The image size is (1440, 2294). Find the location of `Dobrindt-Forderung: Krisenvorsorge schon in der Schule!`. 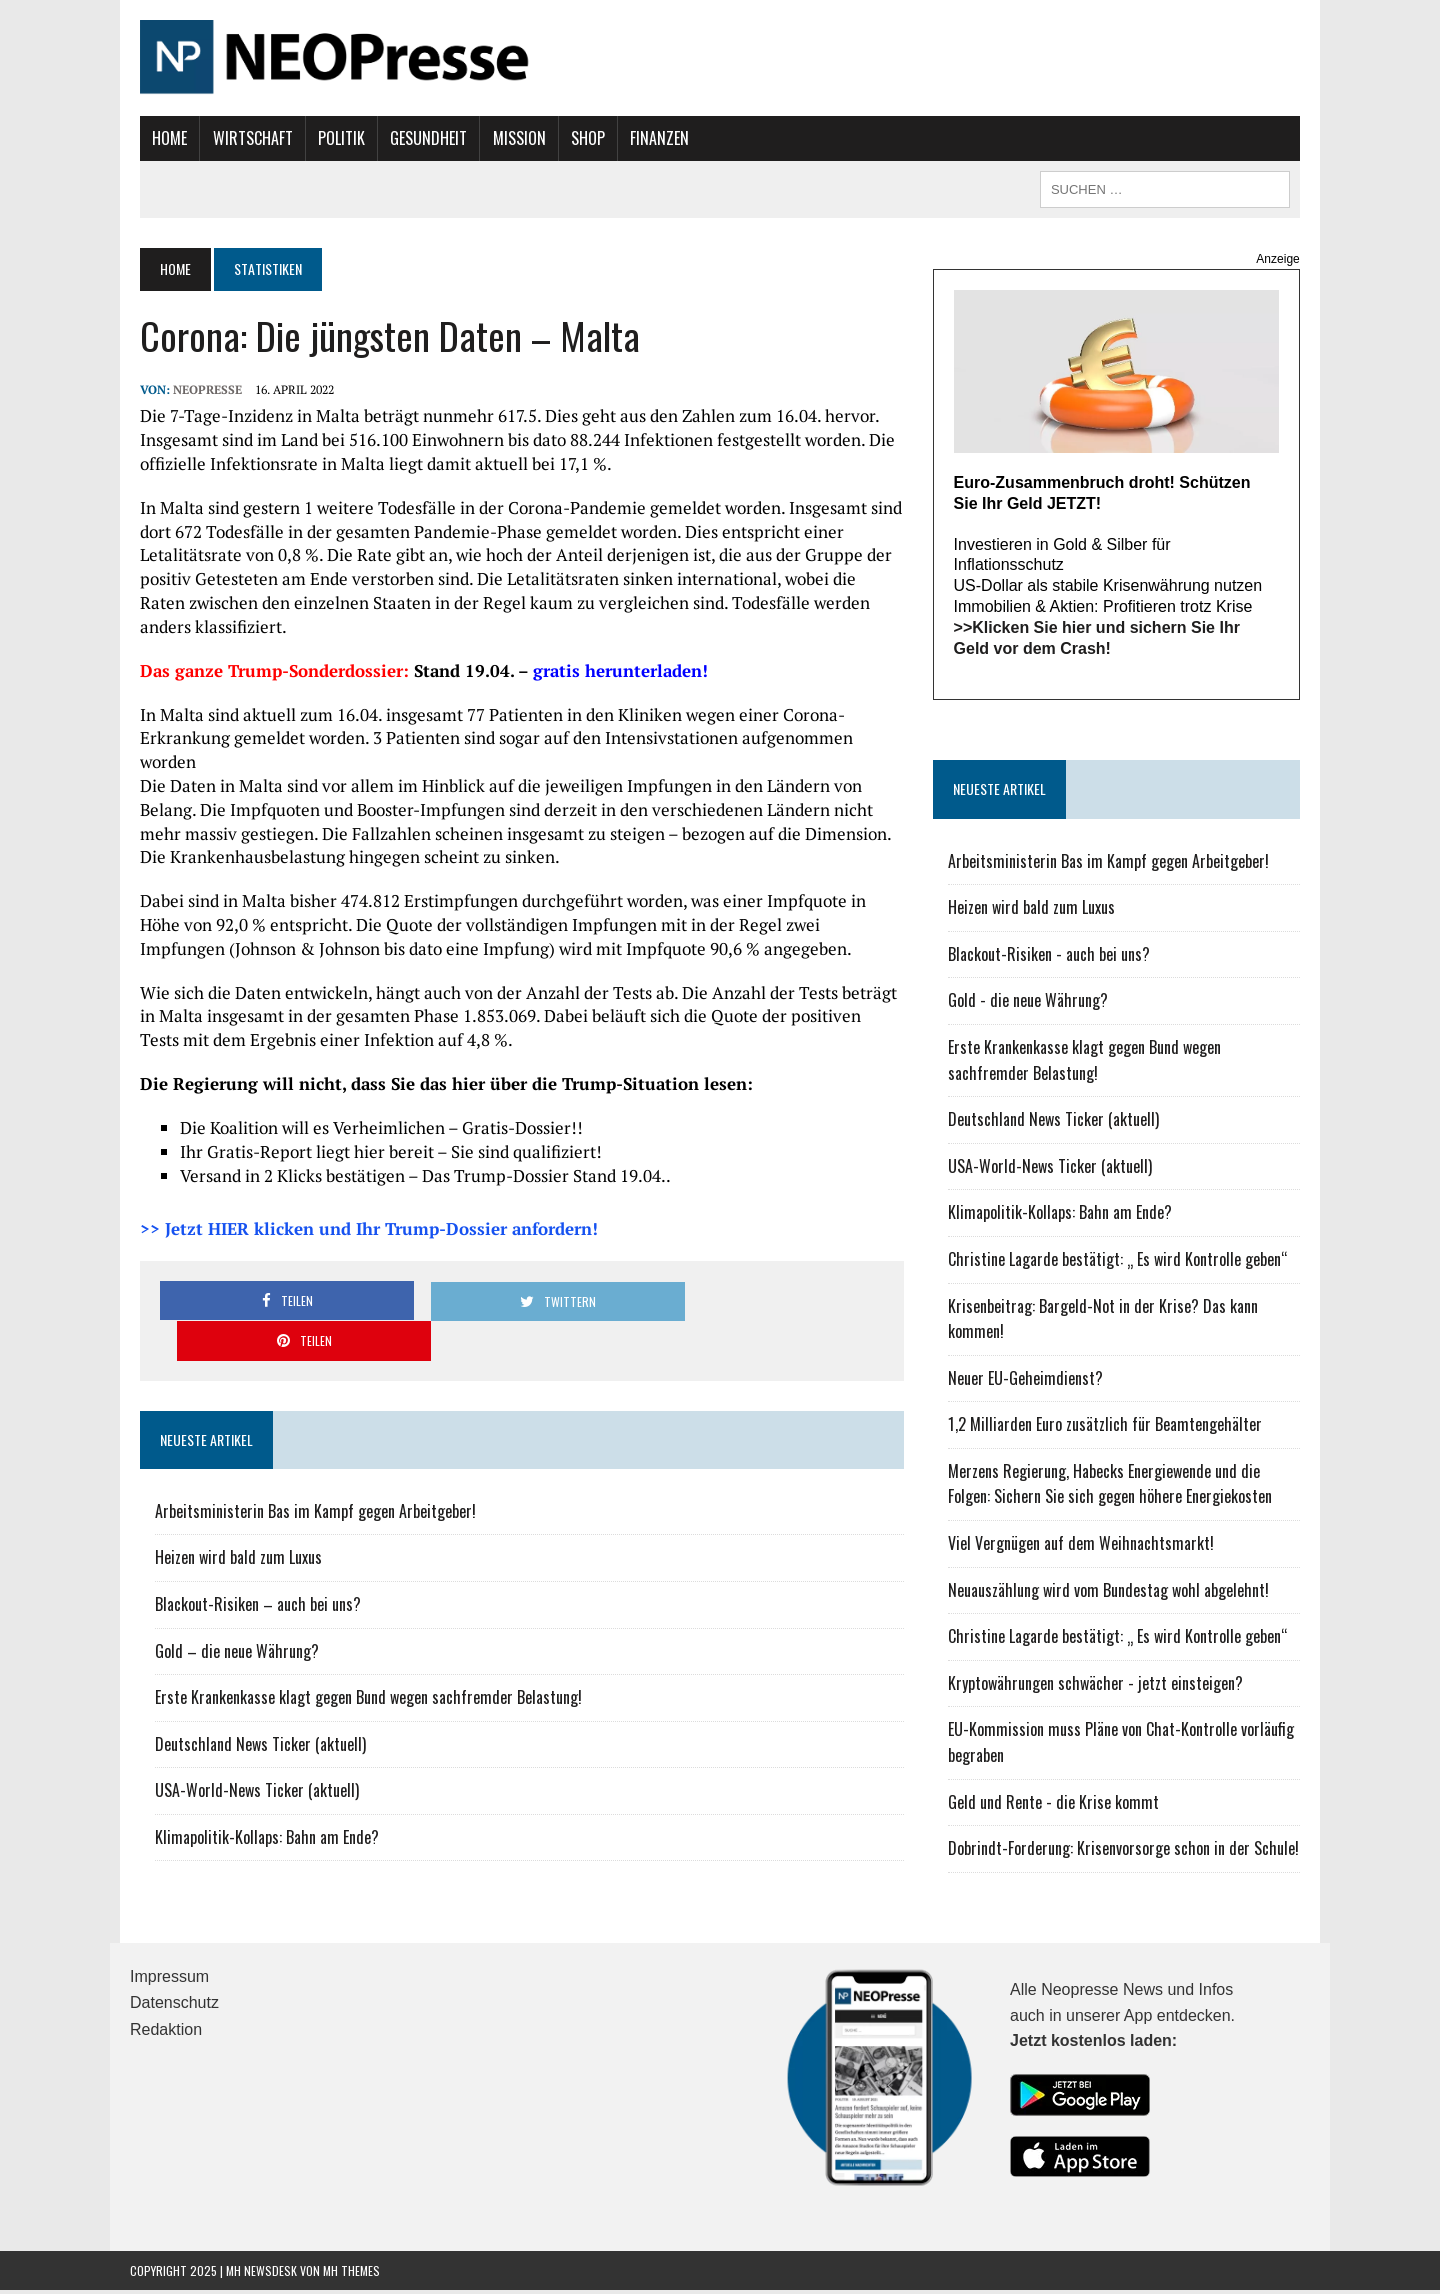

Dobrindt-Forderung: Krisenvorsorge schon in der Schule! is located at coordinates (1126, 1851).